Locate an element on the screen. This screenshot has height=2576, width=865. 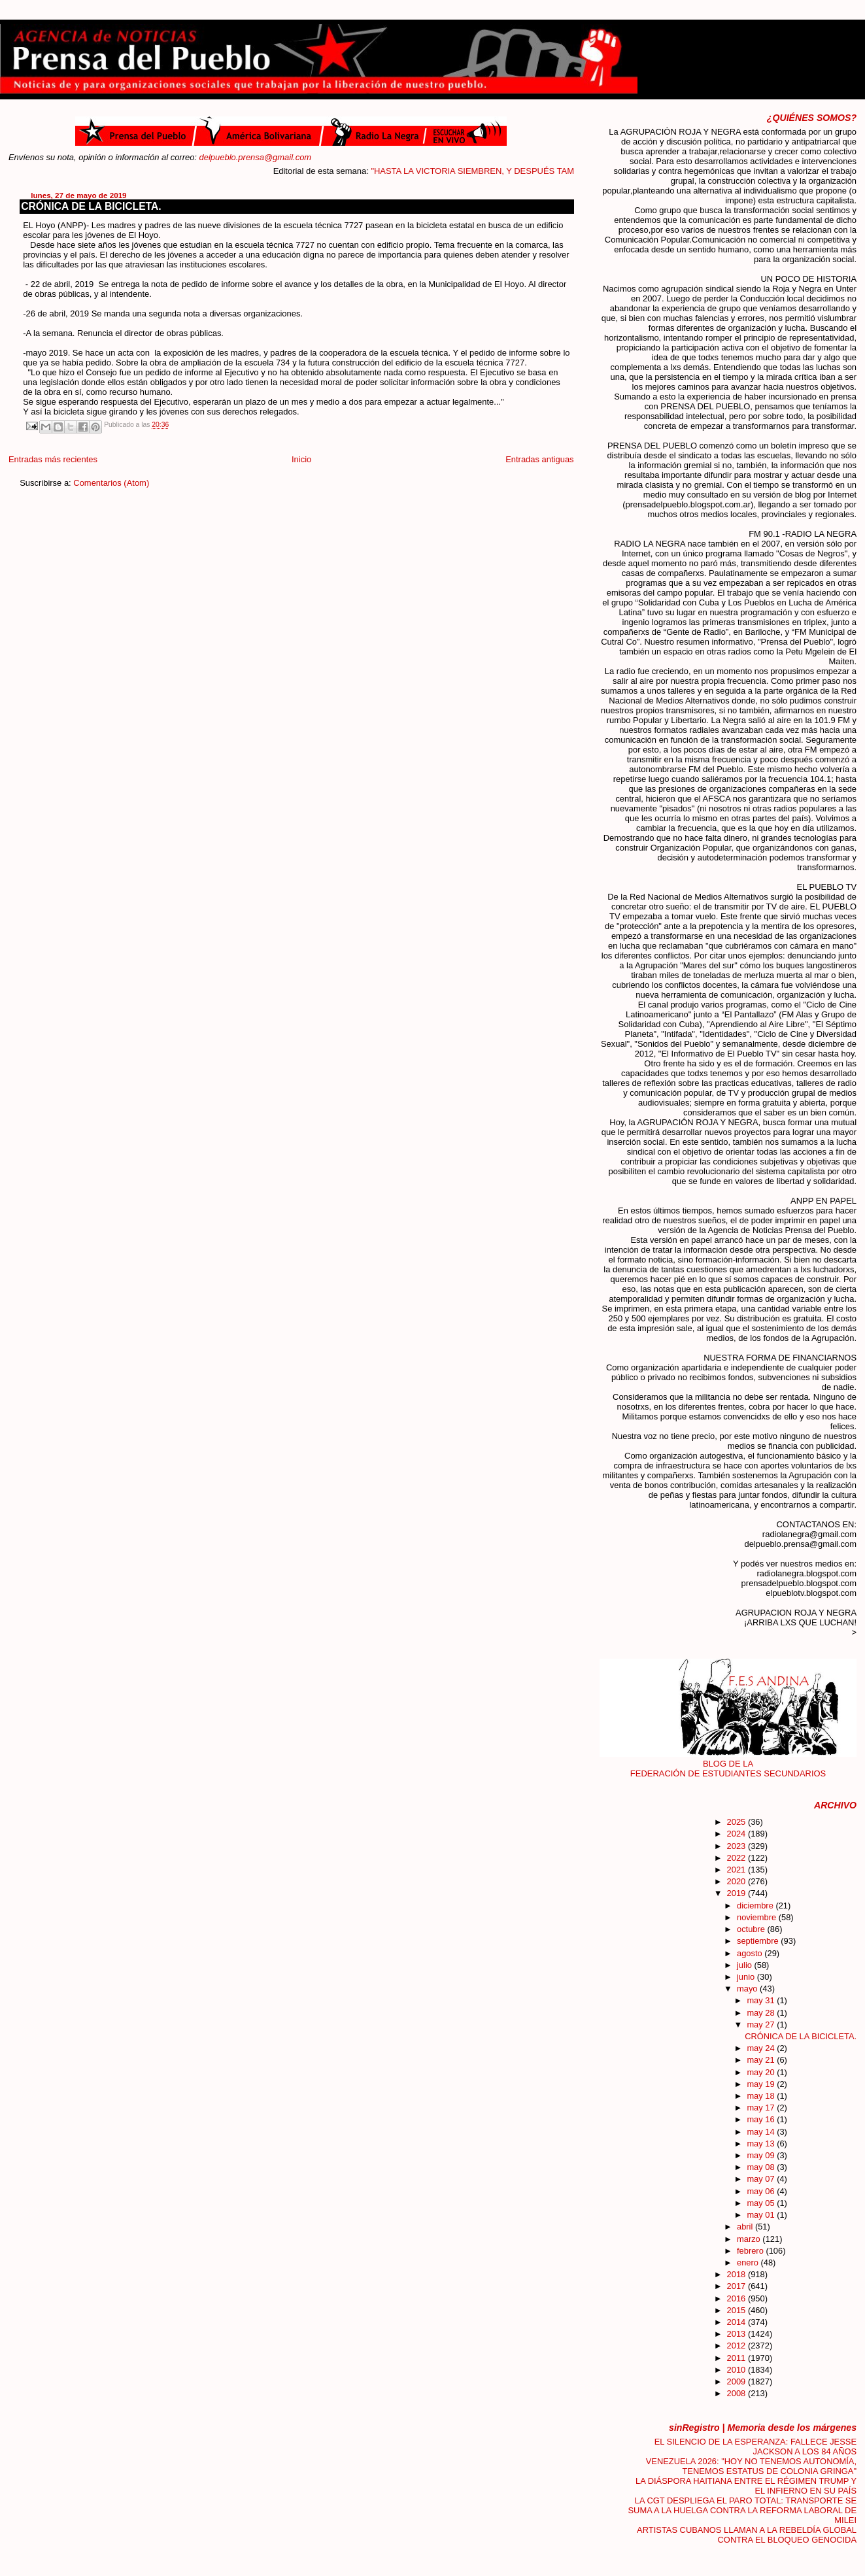
may 07 is located at coordinates (762, 2179).